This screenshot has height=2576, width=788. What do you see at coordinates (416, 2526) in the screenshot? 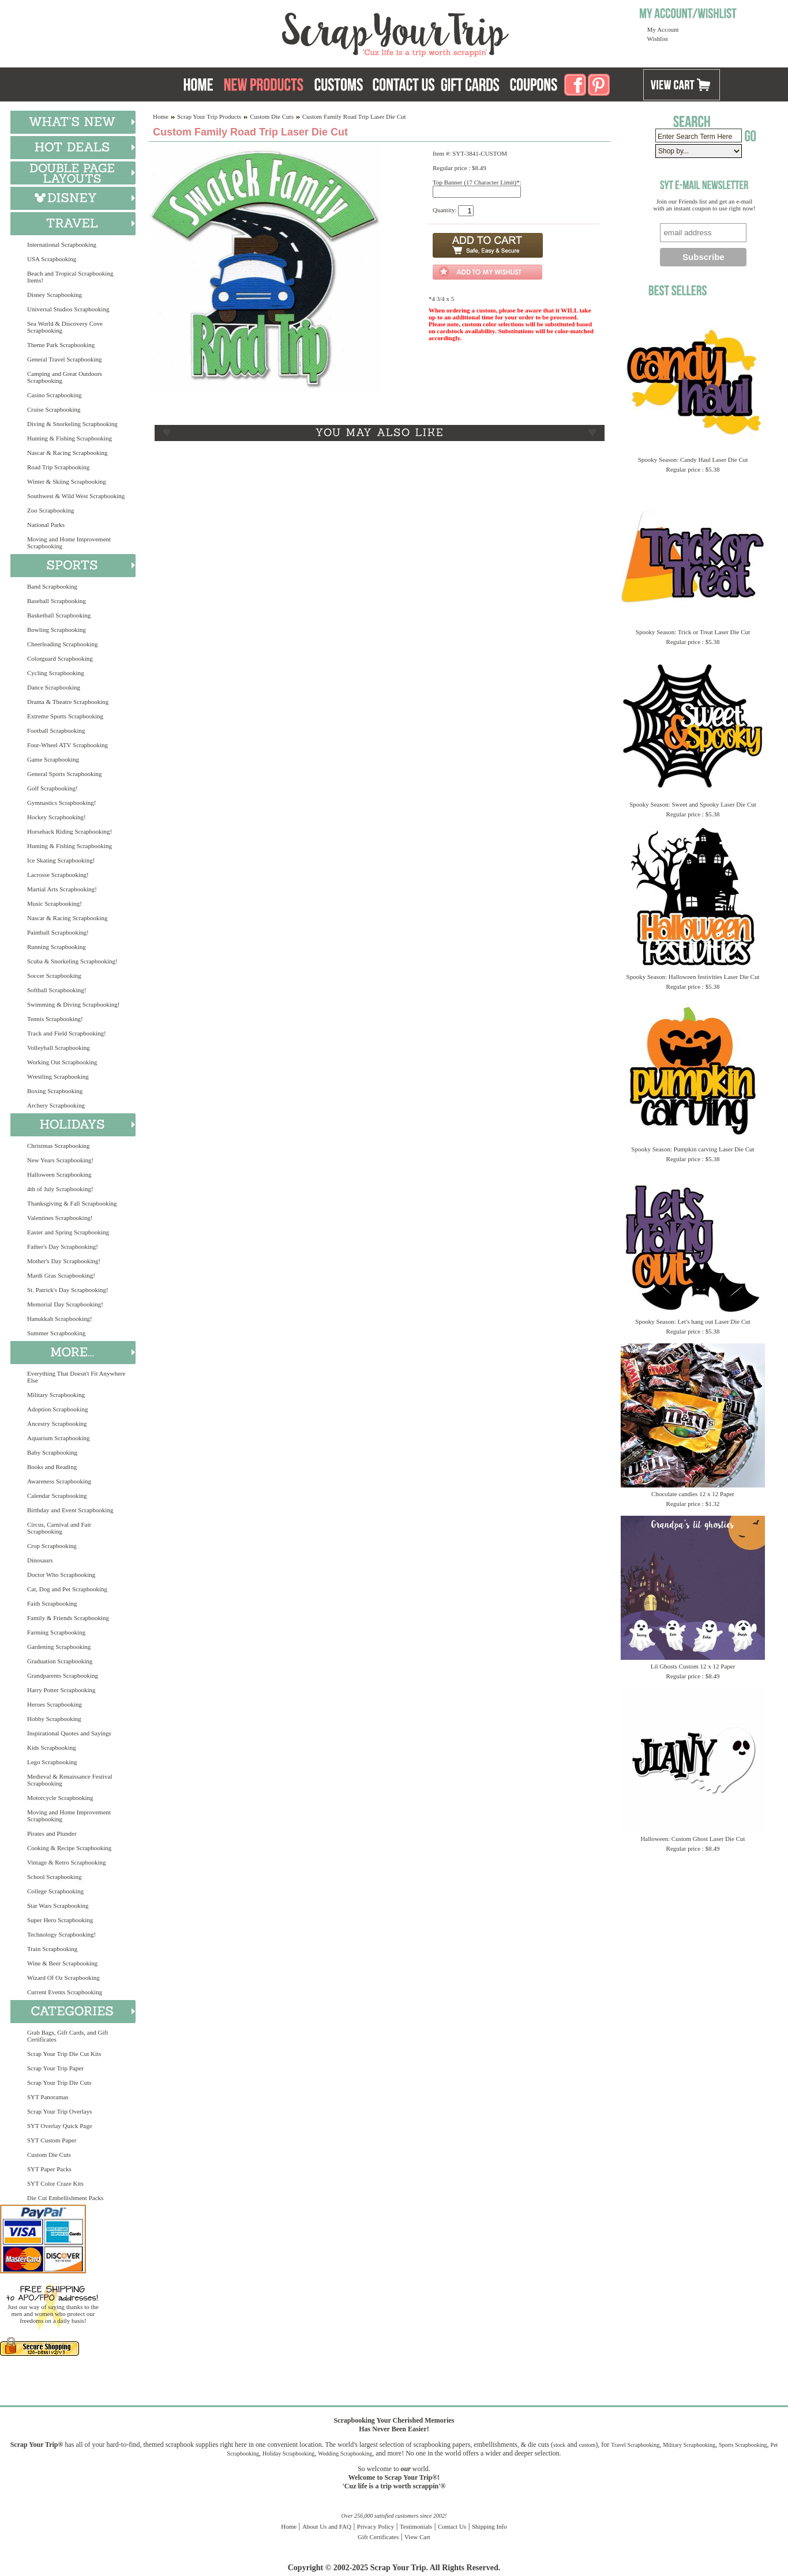
I see `Testimonials` at bounding box center [416, 2526].